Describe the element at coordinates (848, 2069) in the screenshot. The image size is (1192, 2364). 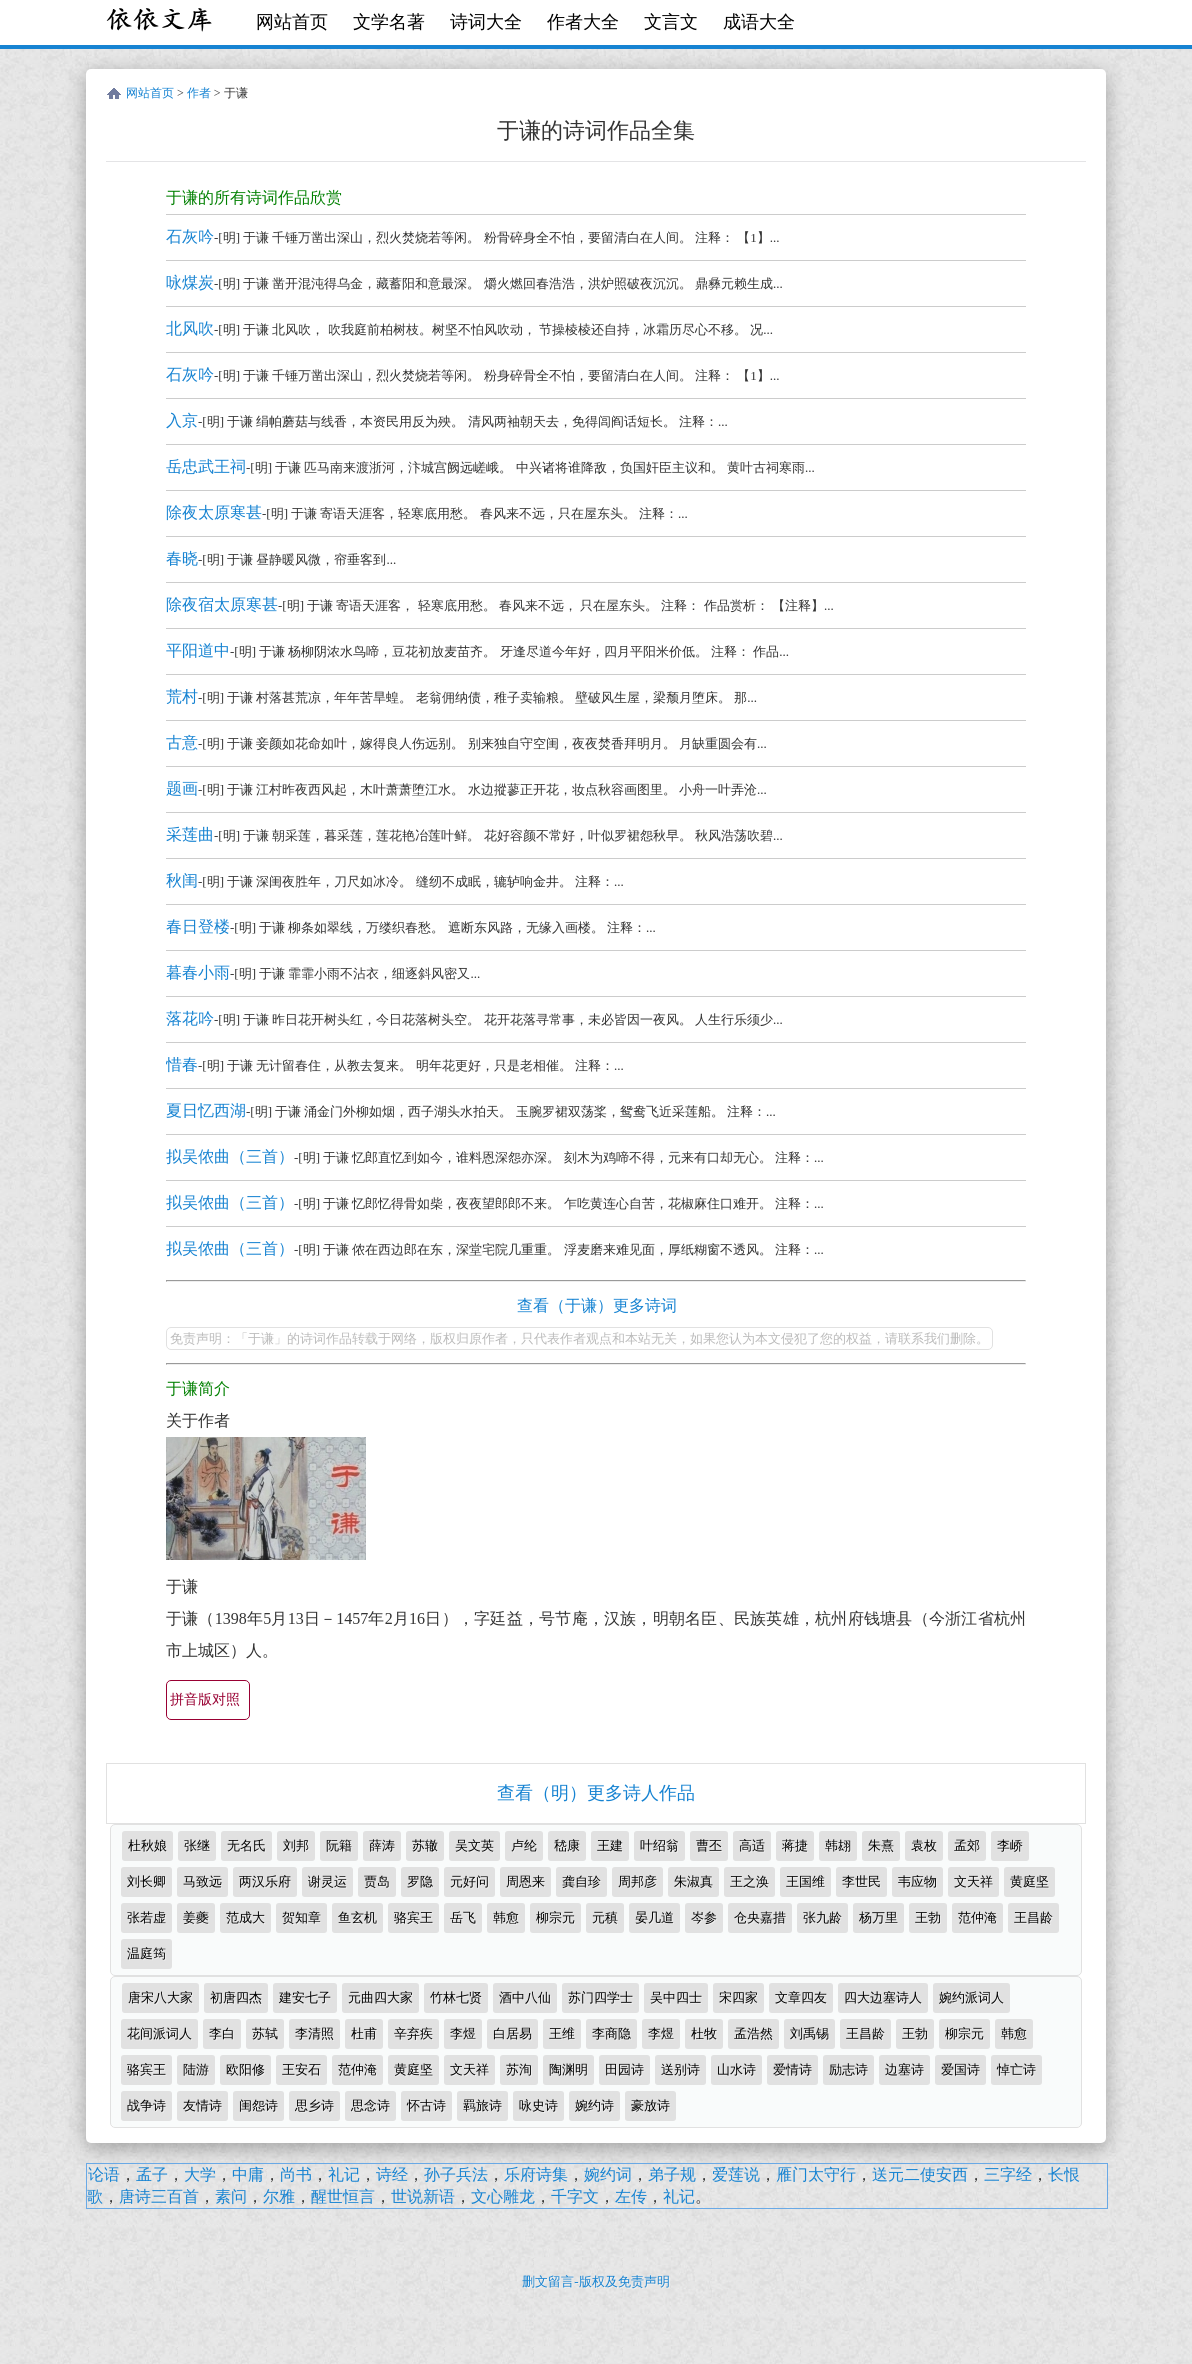
I see `励志诗` at that location.